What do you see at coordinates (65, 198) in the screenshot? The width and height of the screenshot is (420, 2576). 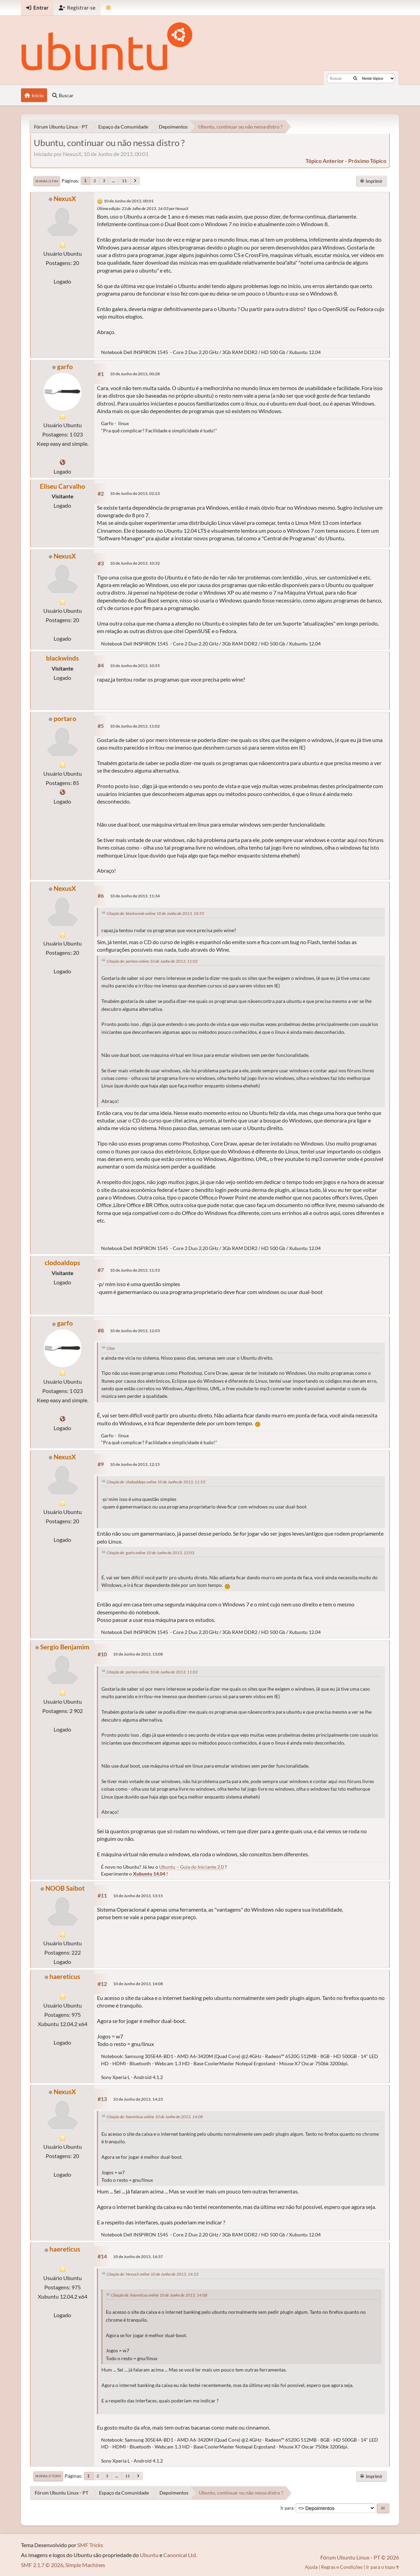 I see `NexusX` at bounding box center [65, 198].